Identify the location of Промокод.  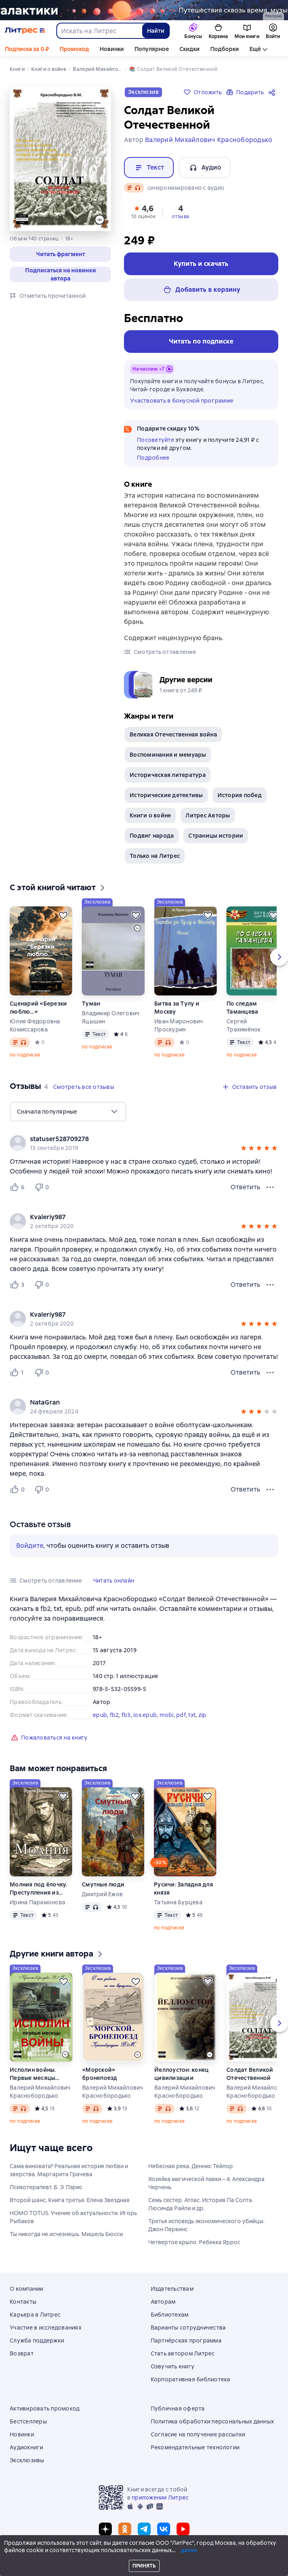
(74, 49).